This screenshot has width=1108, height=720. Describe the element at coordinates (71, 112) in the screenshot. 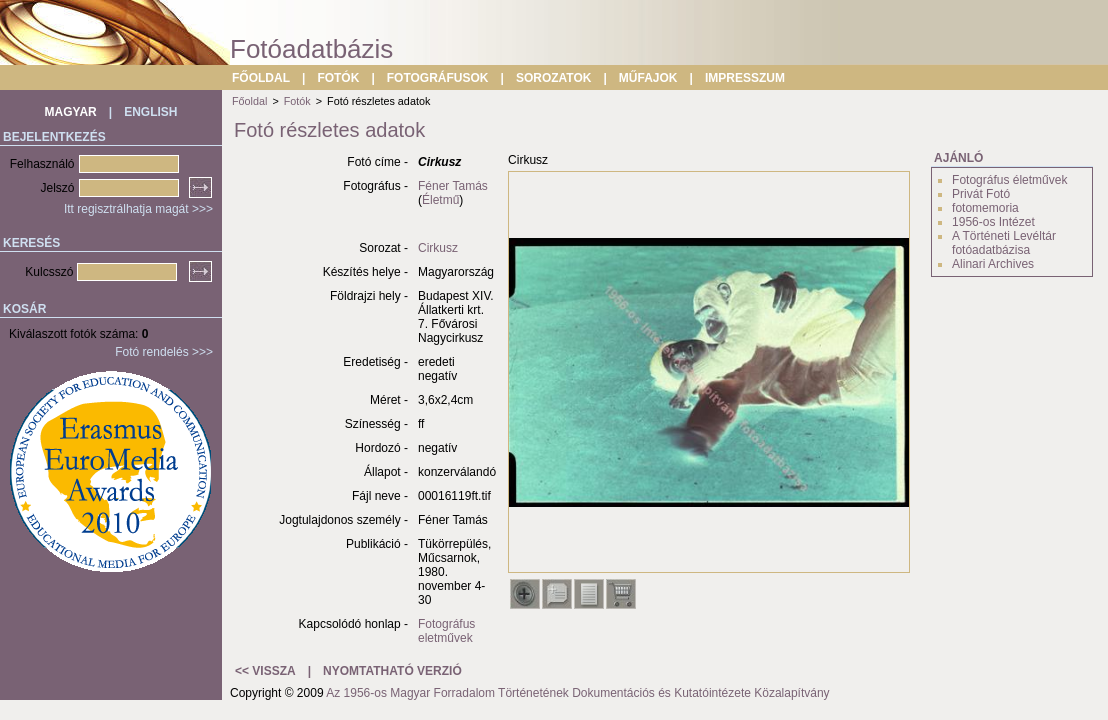

I see `MAGYAR` at that location.